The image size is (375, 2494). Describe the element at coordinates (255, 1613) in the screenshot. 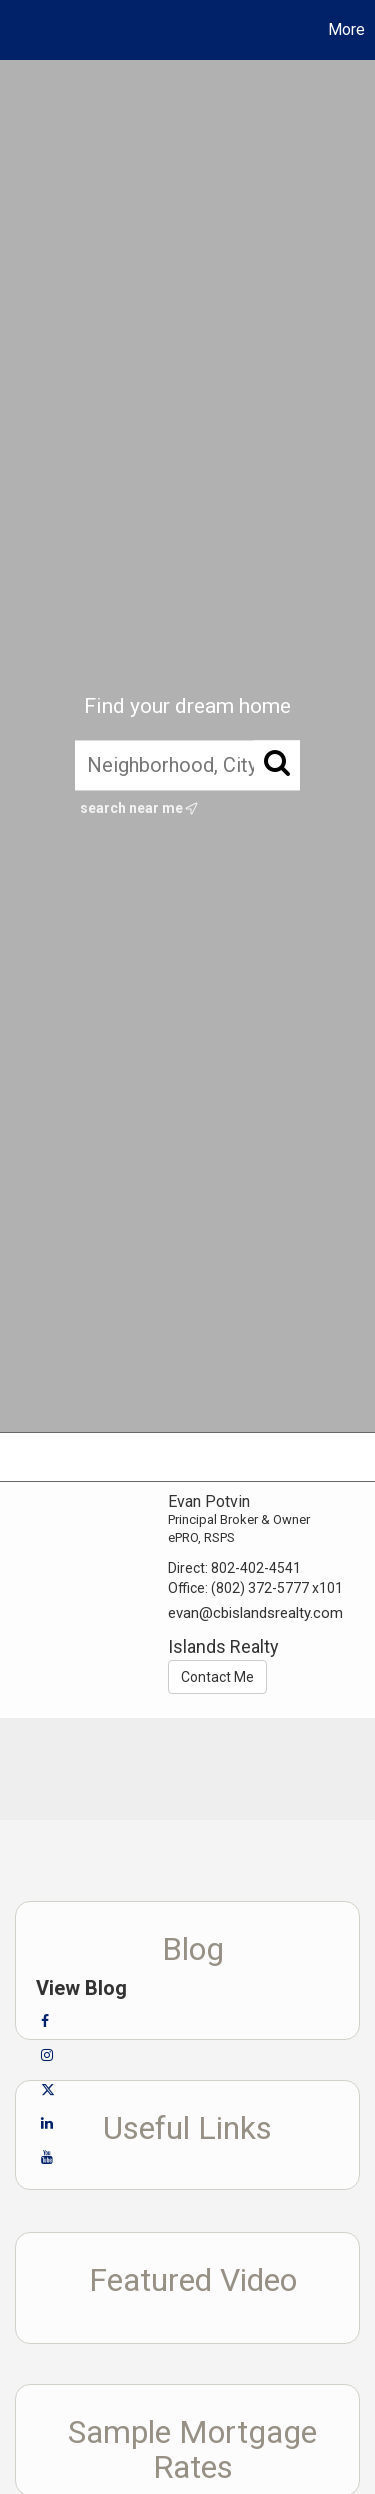

I see `evan@cbislandsrealty.com` at that location.